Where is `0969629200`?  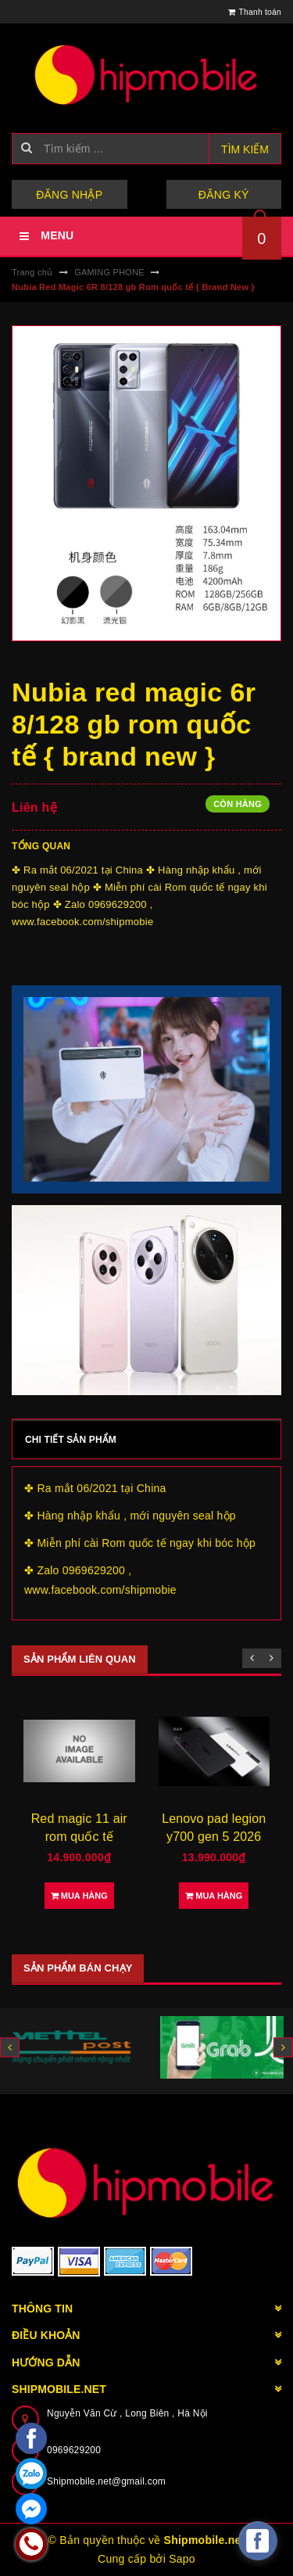
0969629200 is located at coordinates (74, 2450).